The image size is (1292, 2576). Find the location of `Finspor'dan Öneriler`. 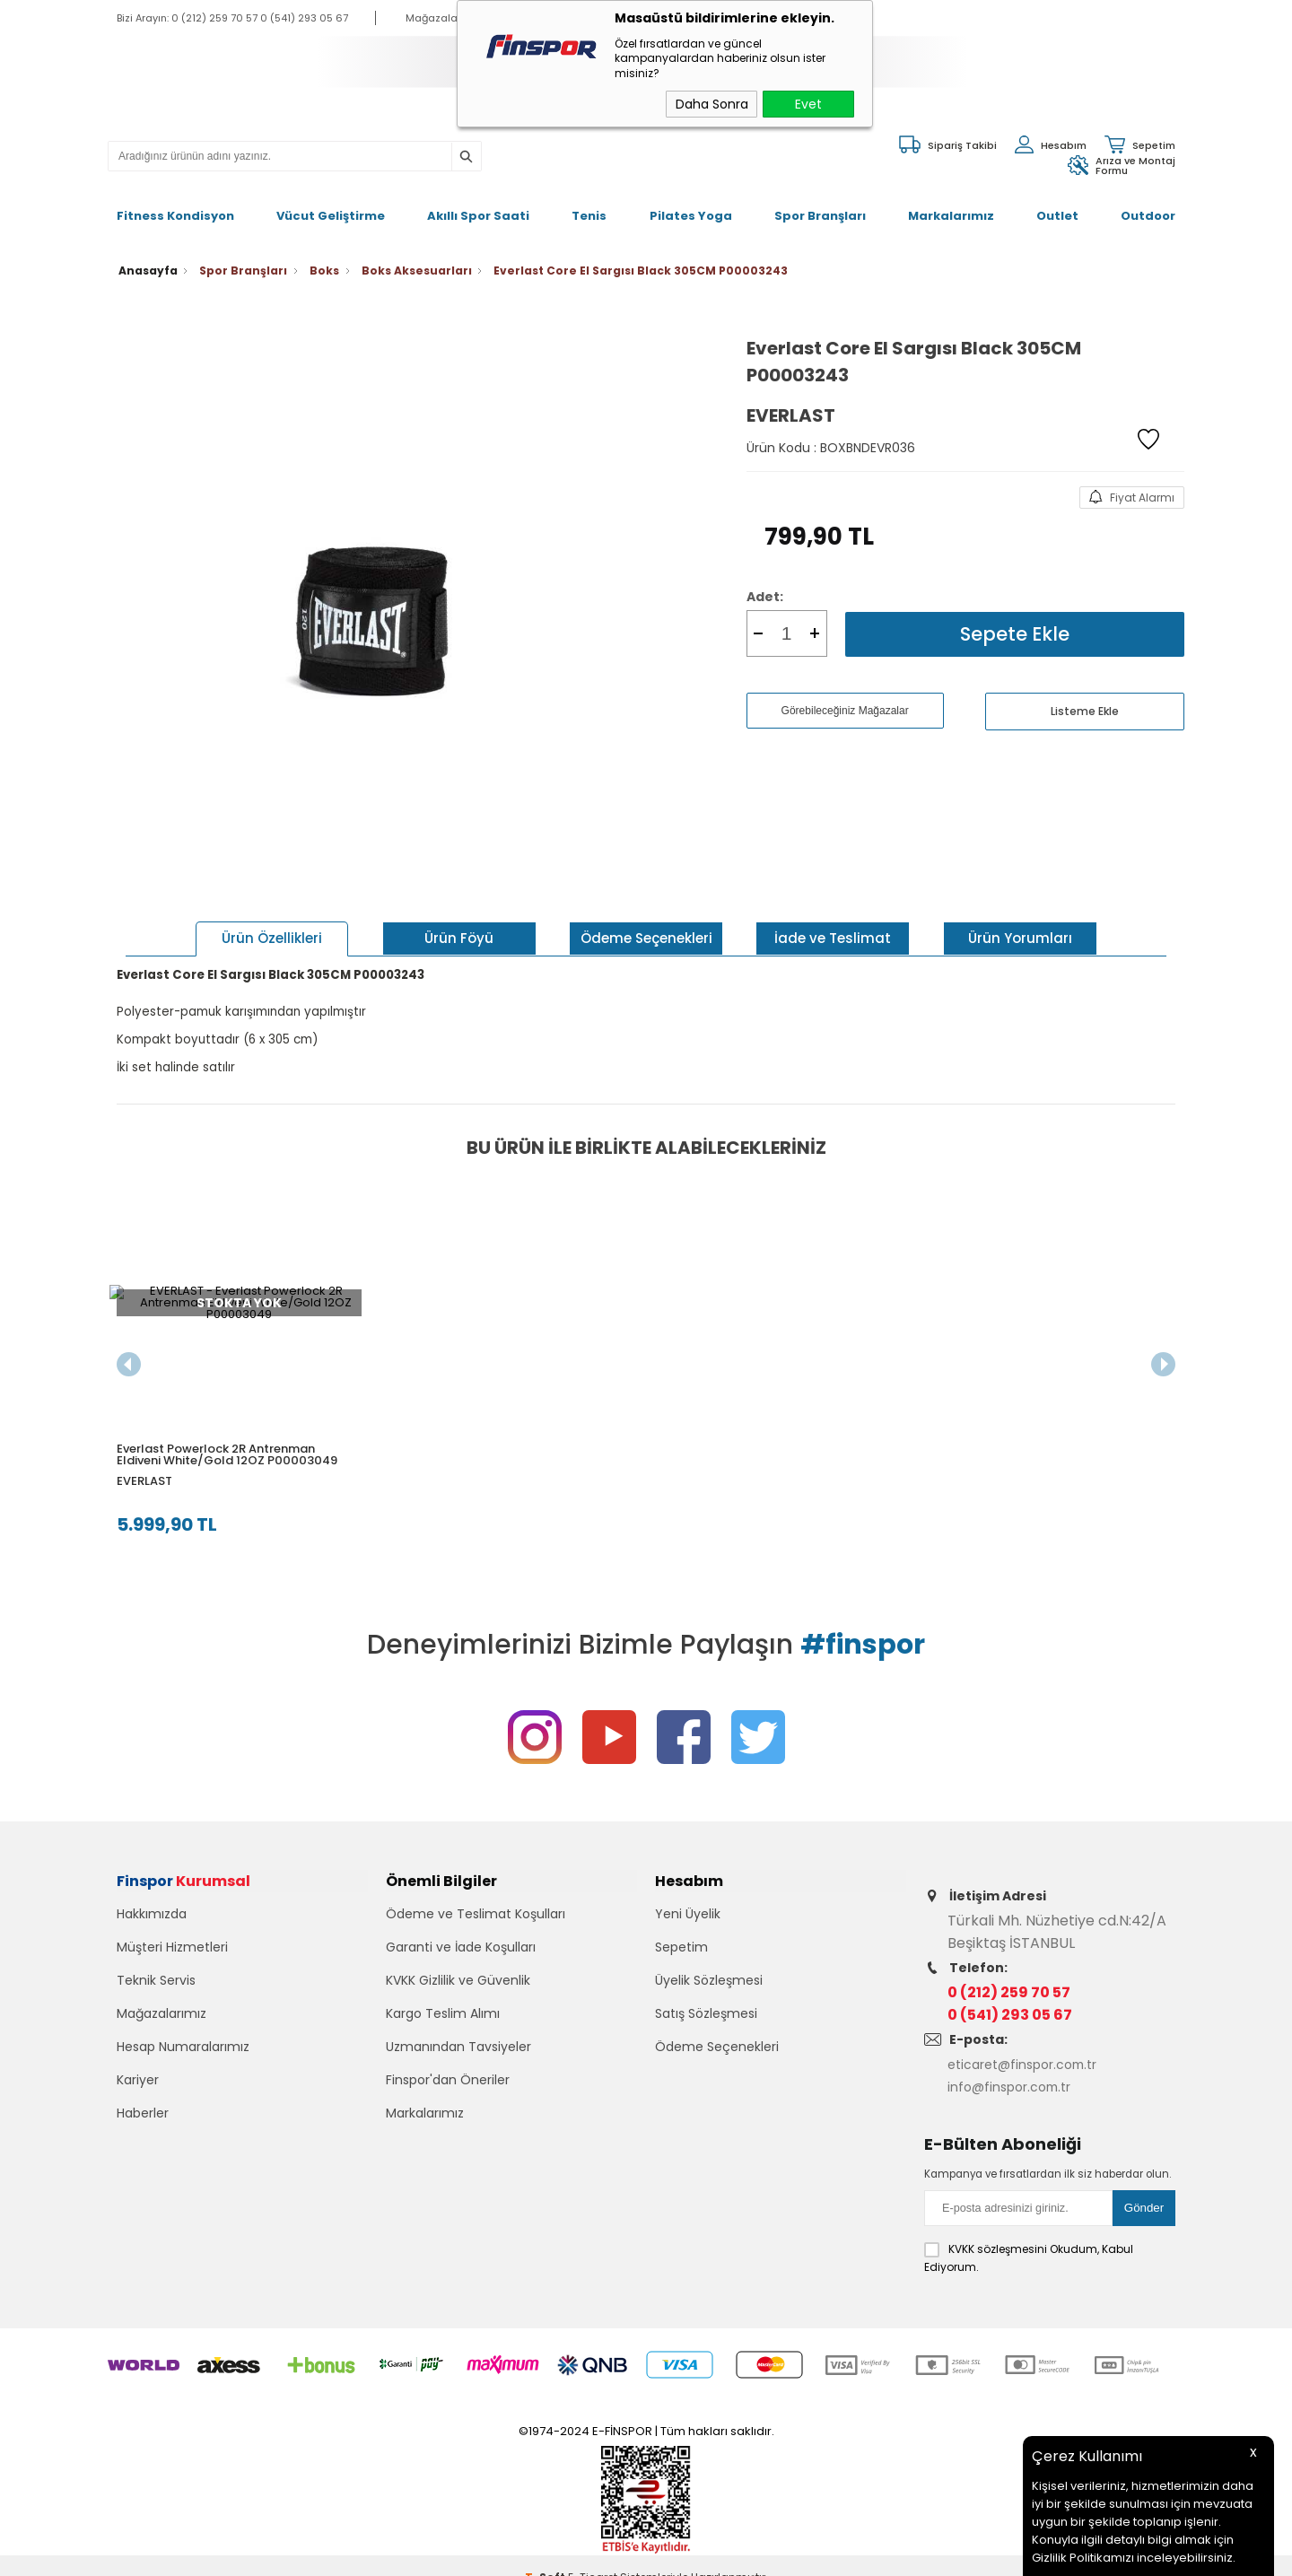

Finspor'dan Öneriler is located at coordinates (448, 2085).